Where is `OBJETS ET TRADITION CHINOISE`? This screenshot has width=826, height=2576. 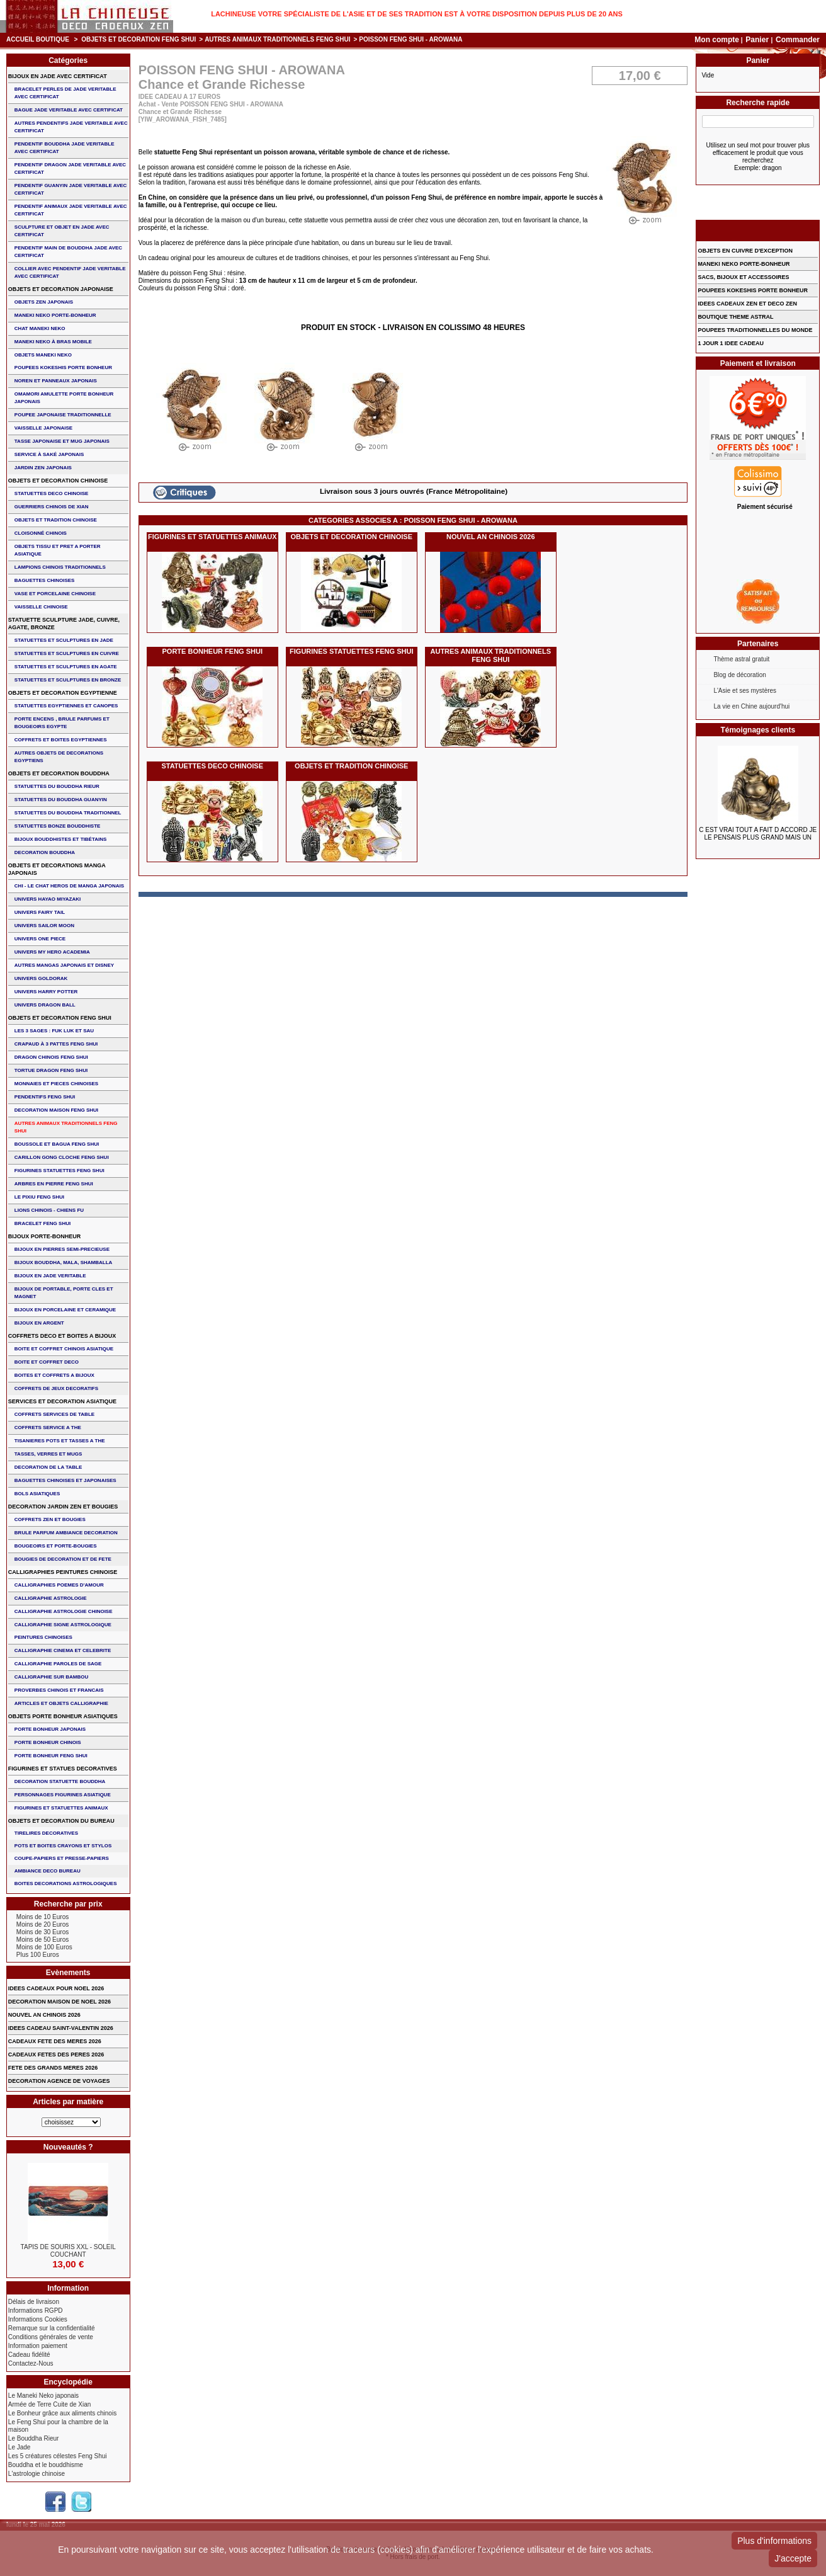
OBJETS ET TRADITION CHINOISE is located at coordinates (351, 766).